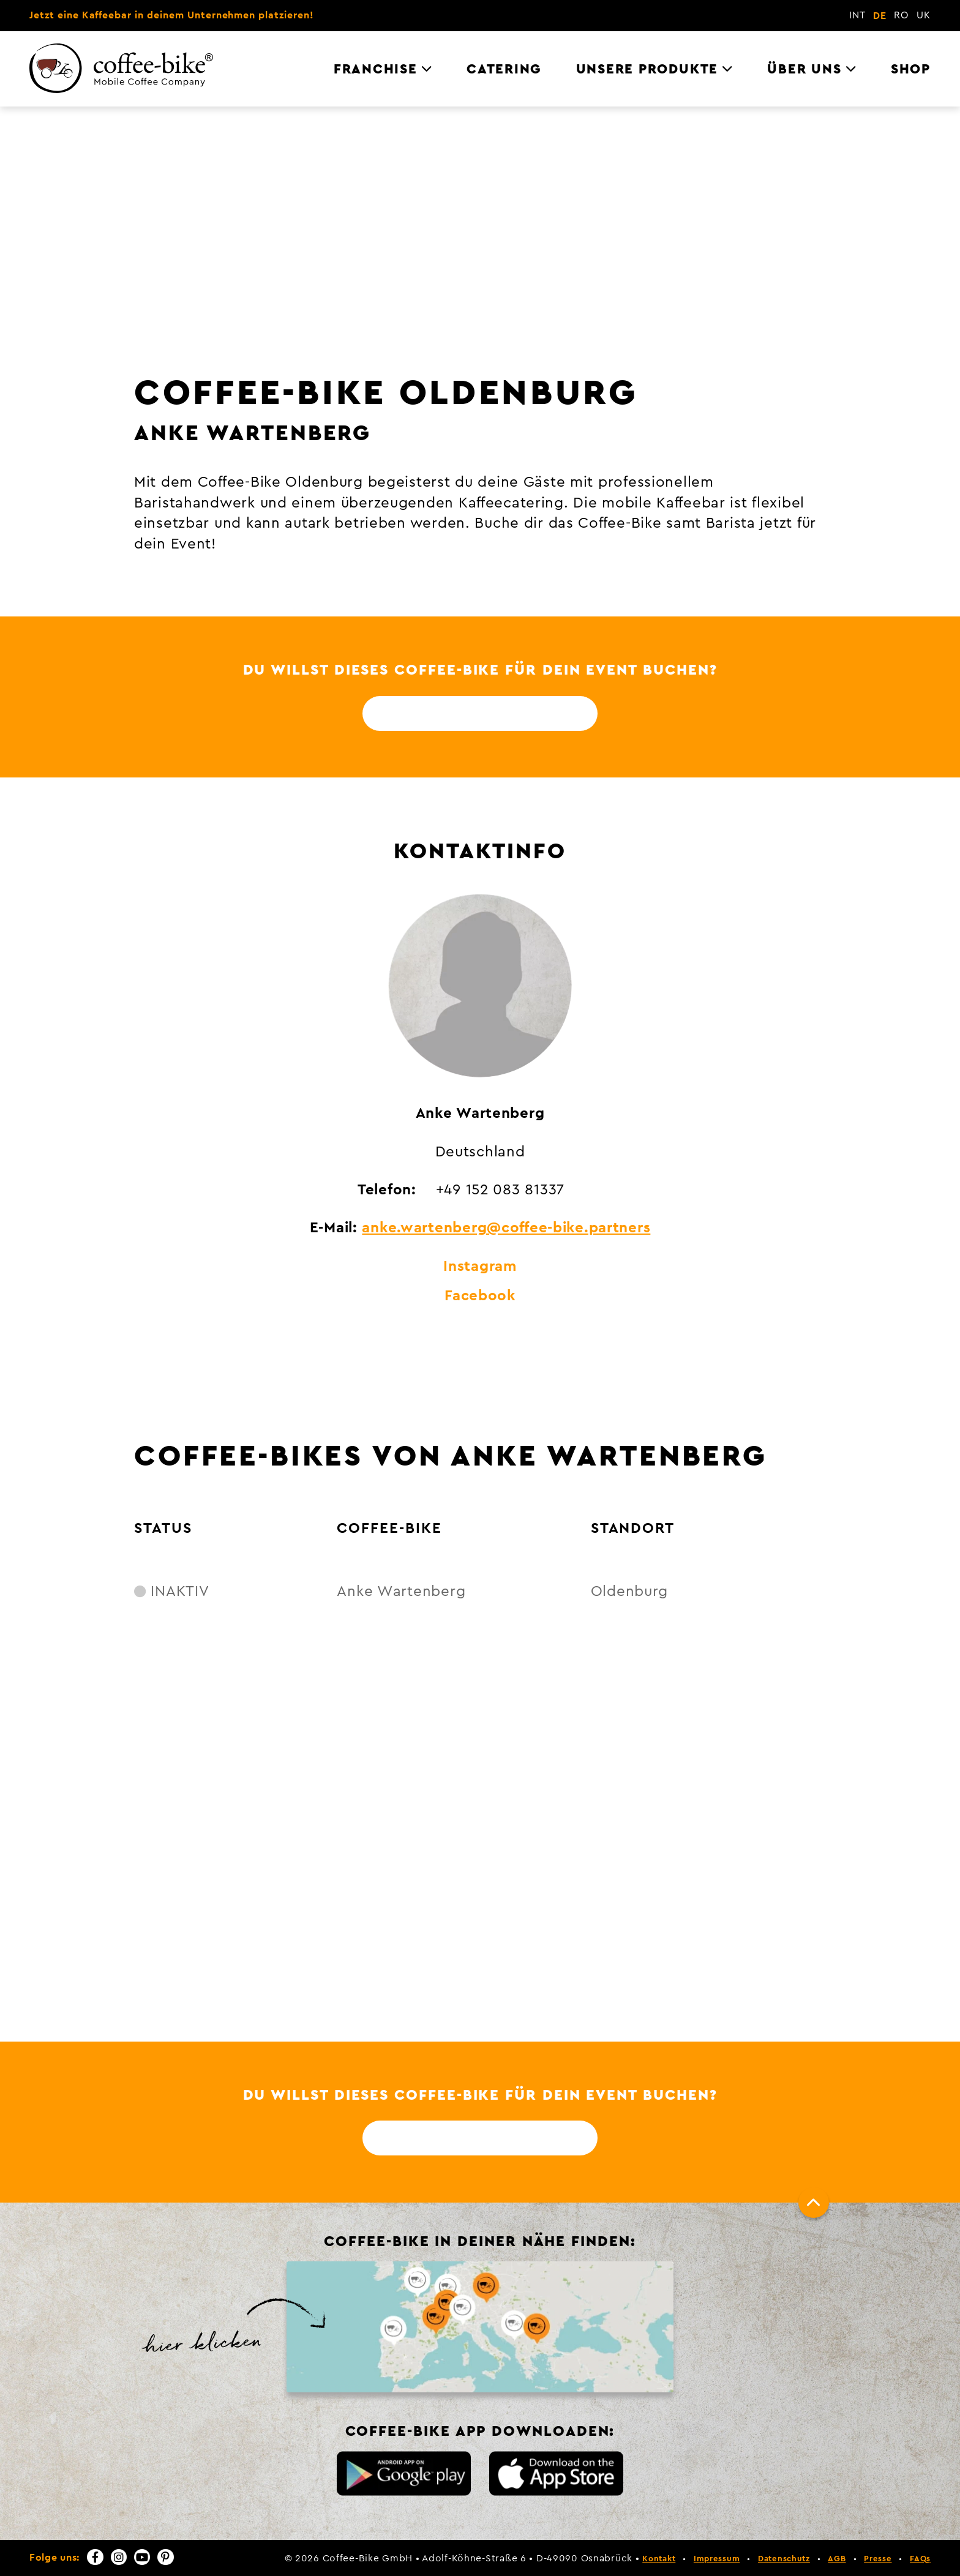 The height and width of the screenshot is (2576, 960). What do you see at coordinates (506, 1228) in the screenshot?
I see `anke.wartenberg@coffee-bike.partners` at bounding box center [506, 1228].